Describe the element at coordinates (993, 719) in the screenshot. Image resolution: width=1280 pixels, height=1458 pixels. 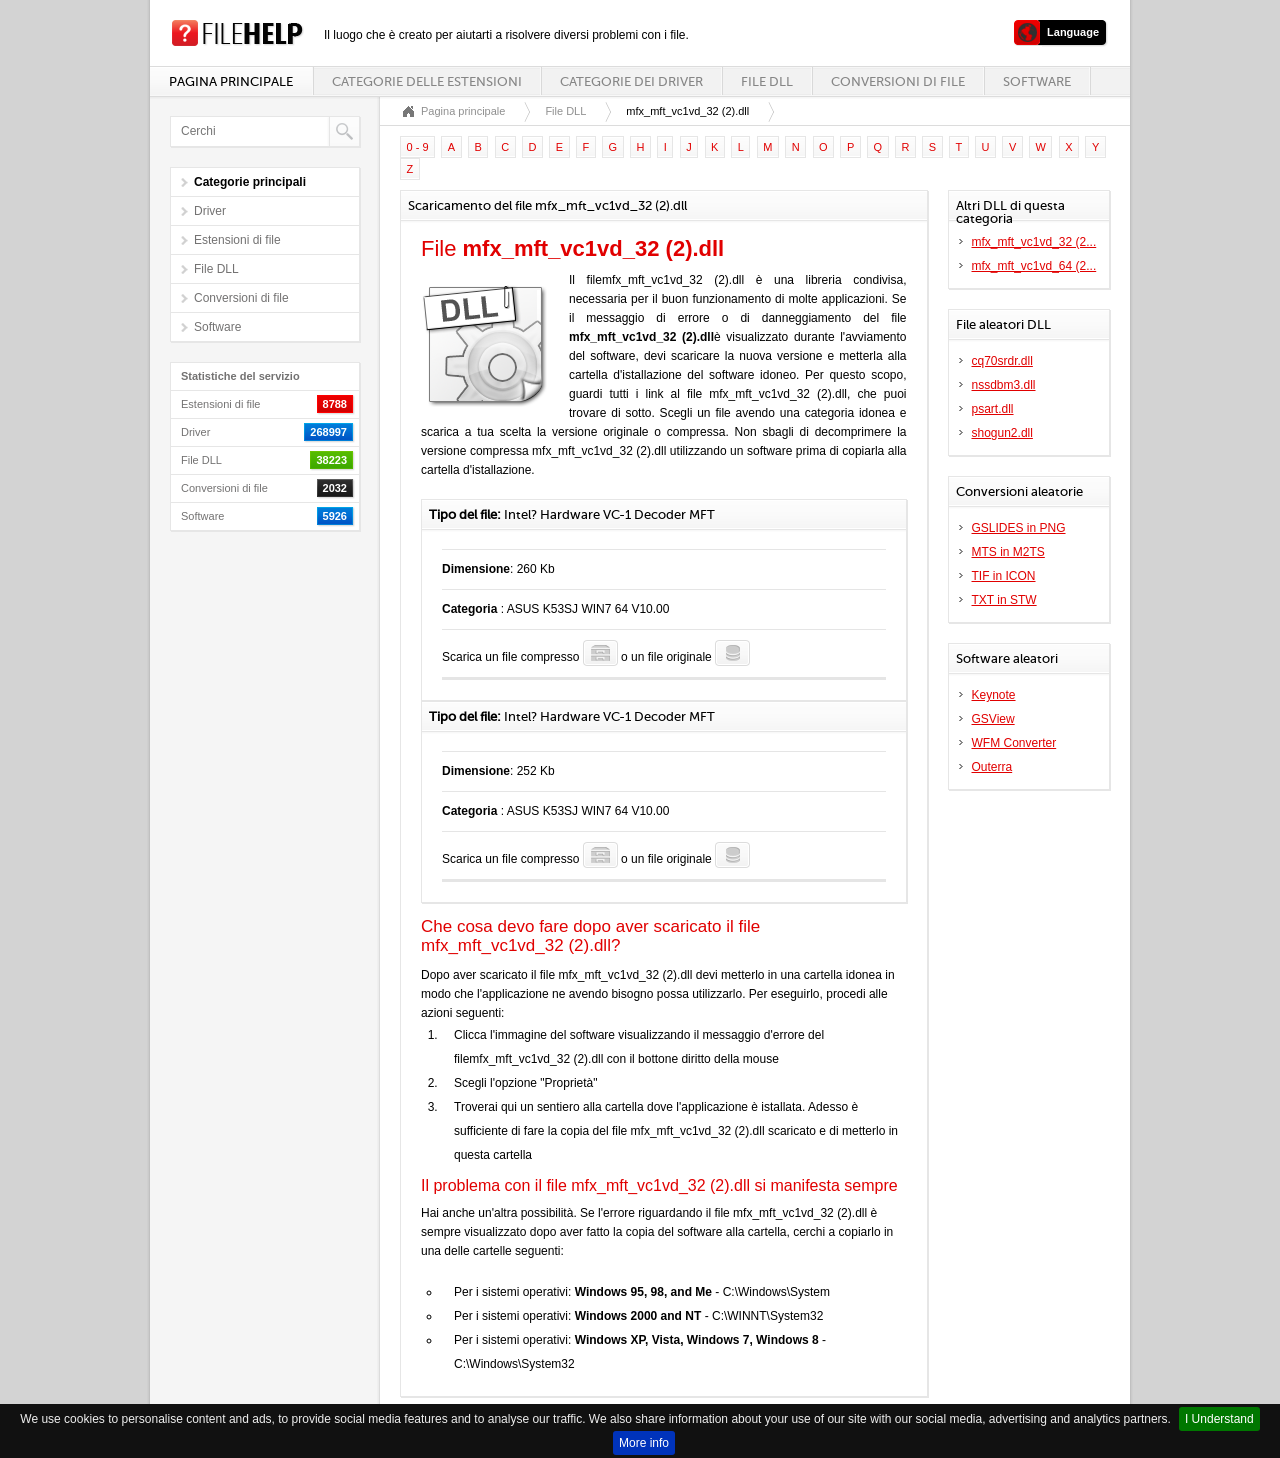
I see `GSView` at that location.